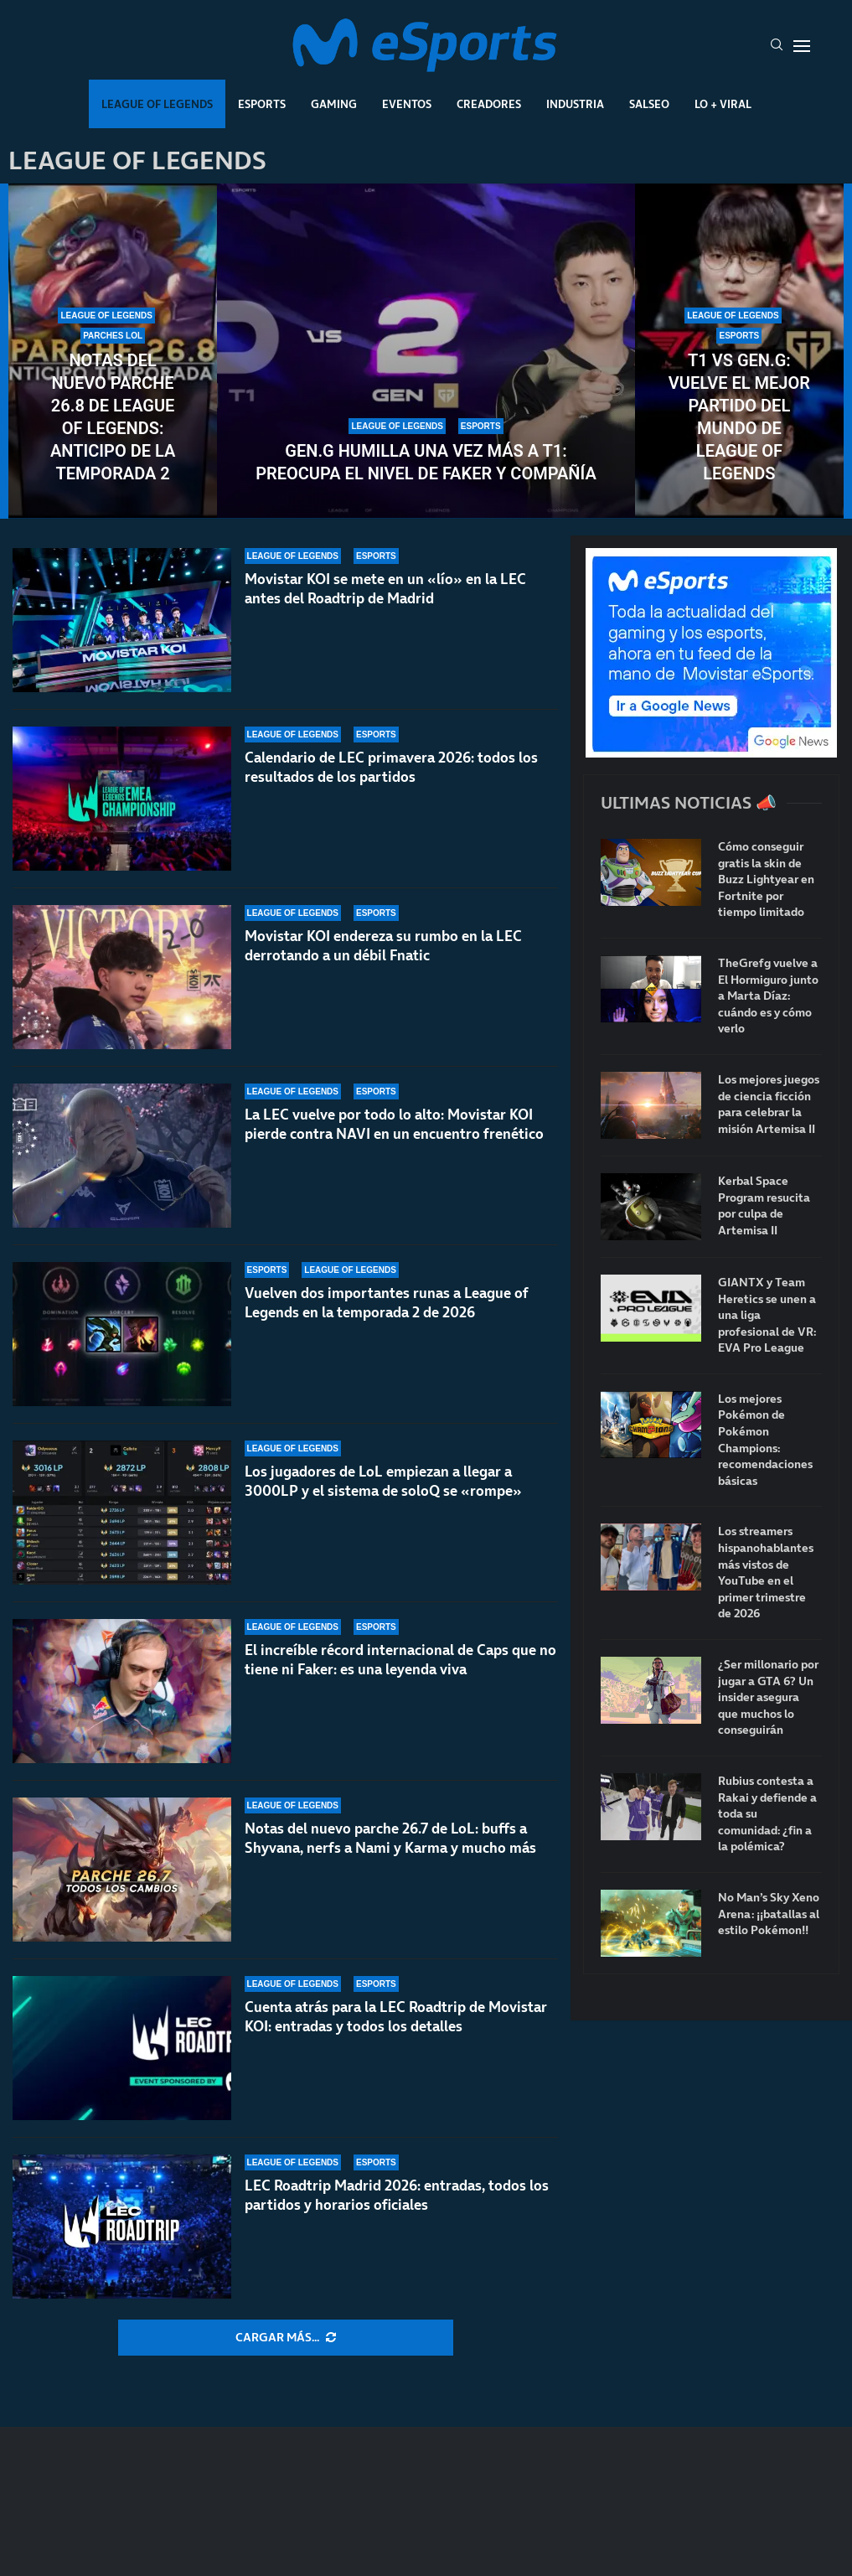  What do you see at coordinates (383, 945) in the screenshot?
I see `Movistar KOI endereza su rumbo en la LEC derrotando a un débil Fnatic` at bounding box center [383, 945].